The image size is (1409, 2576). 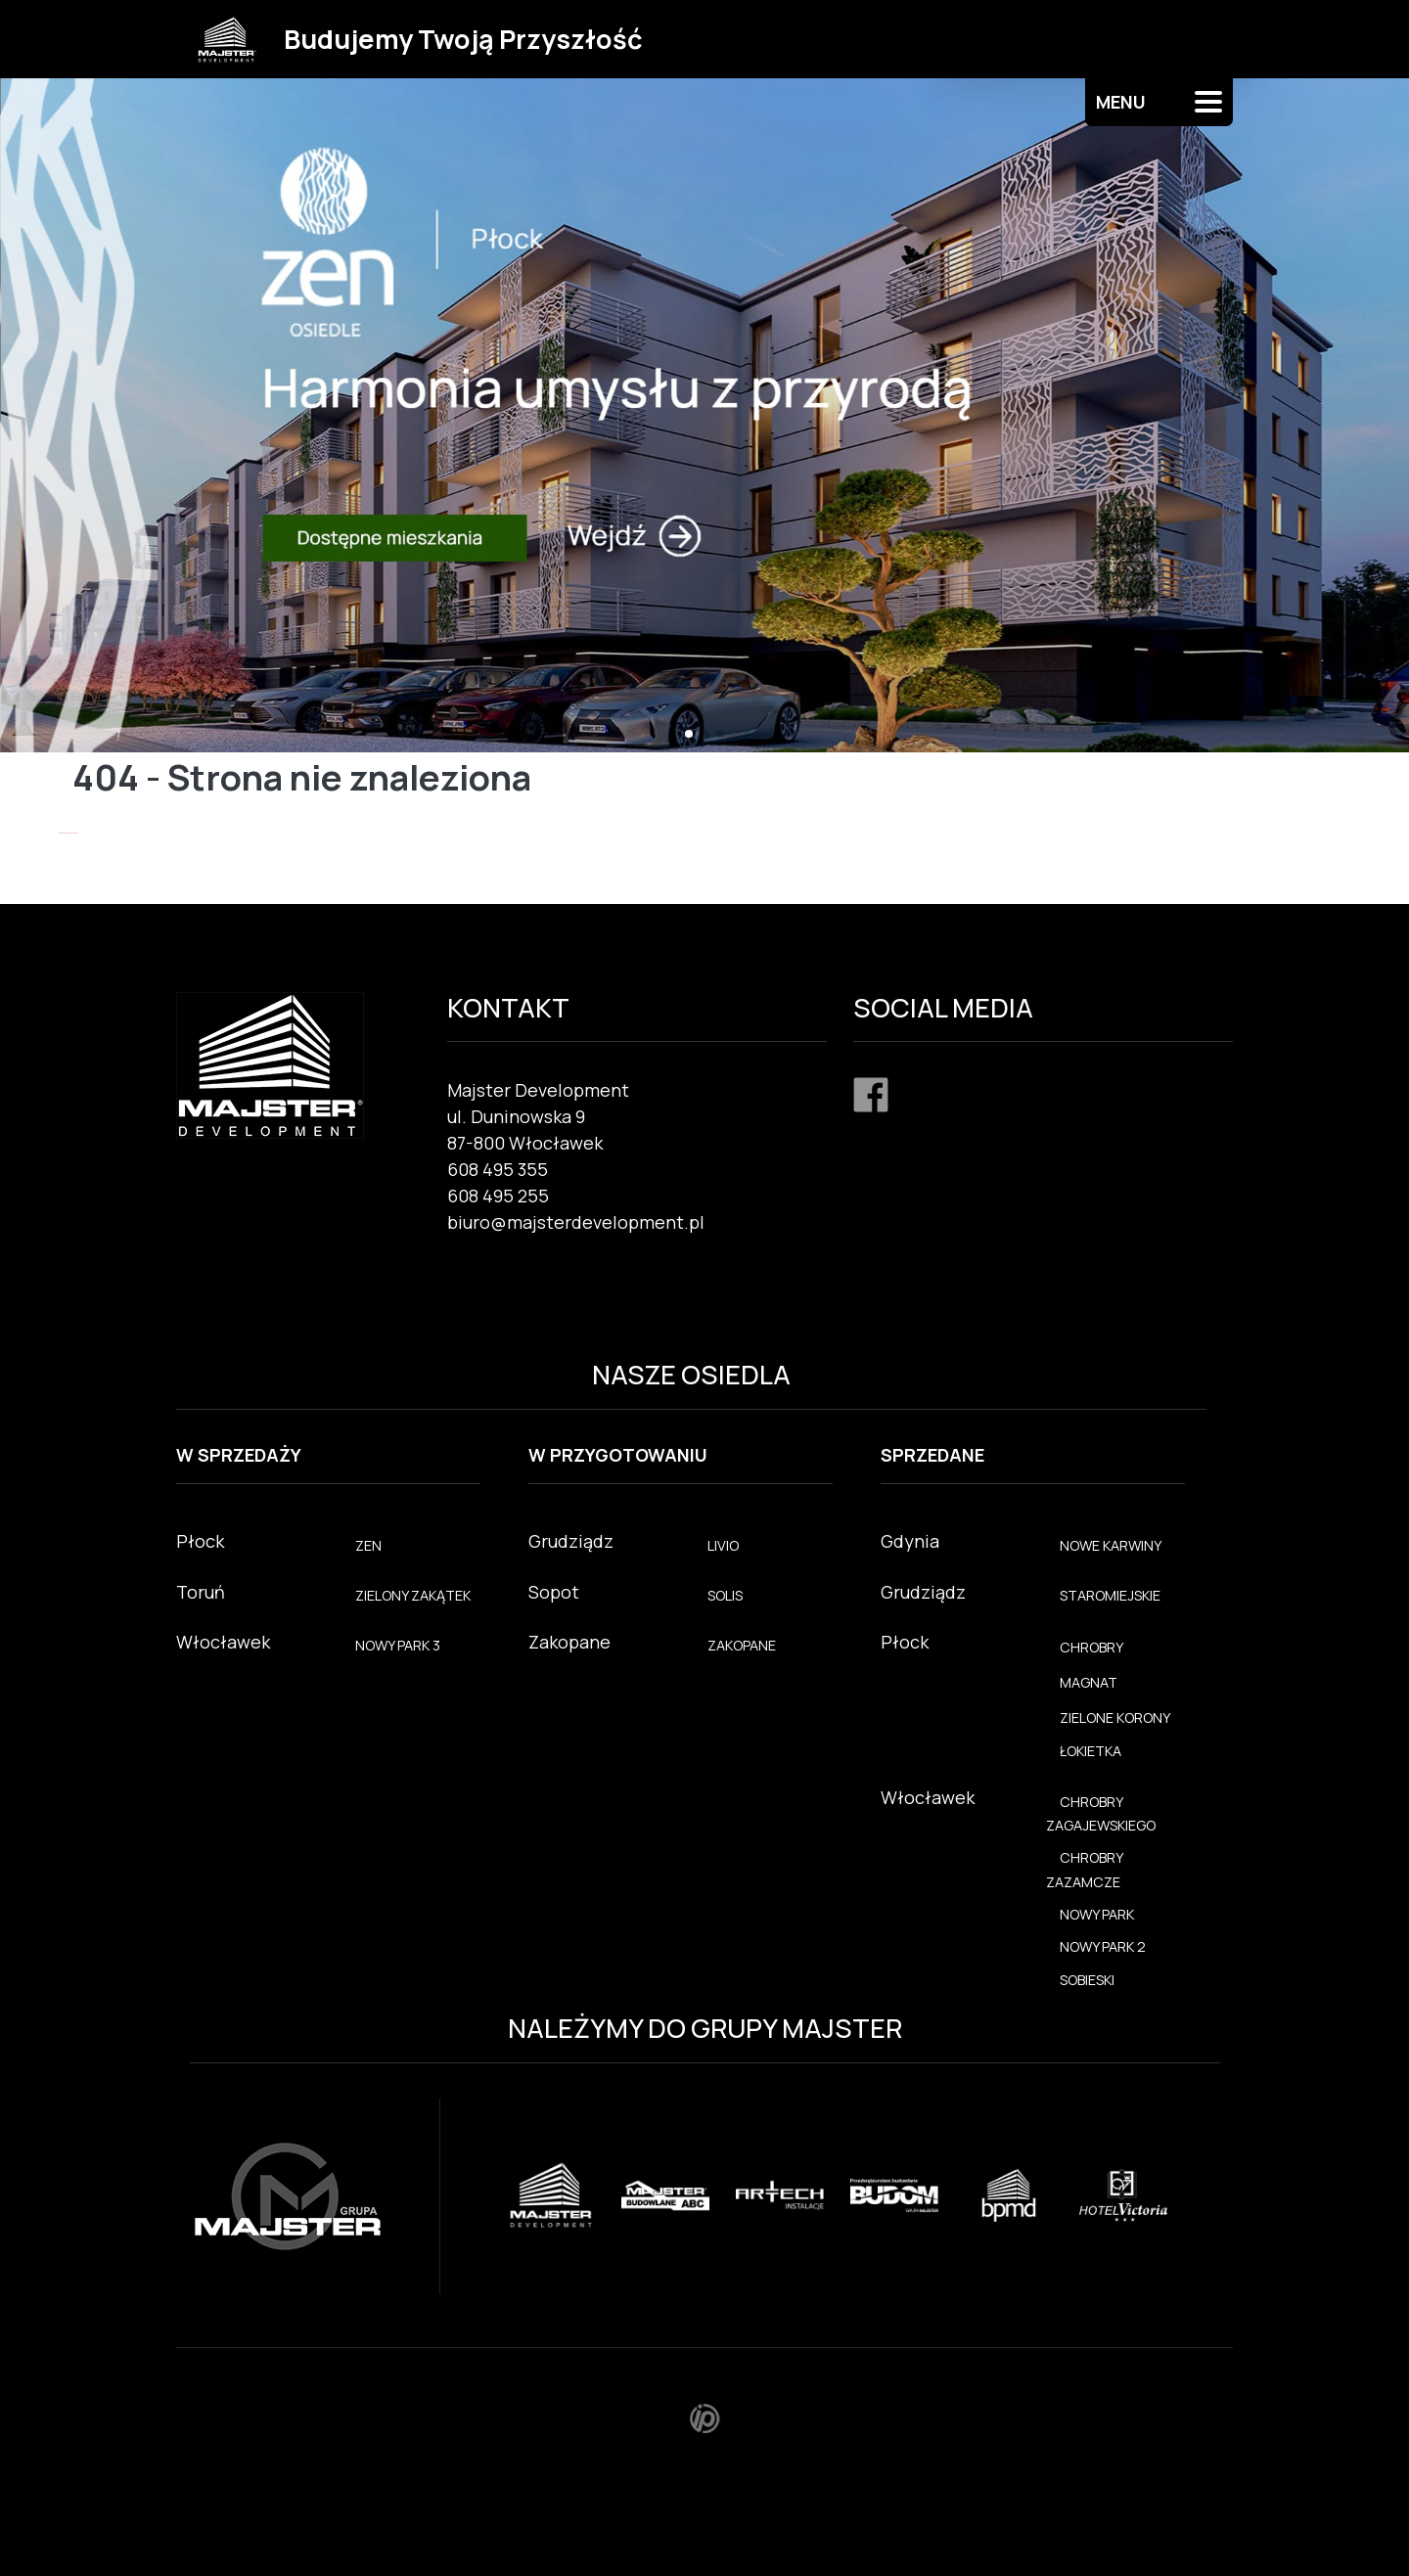 What do you see at coordinates (497, 1169) in the screenshot?
I see `608 495 355` at bounding box center [497, 1169].